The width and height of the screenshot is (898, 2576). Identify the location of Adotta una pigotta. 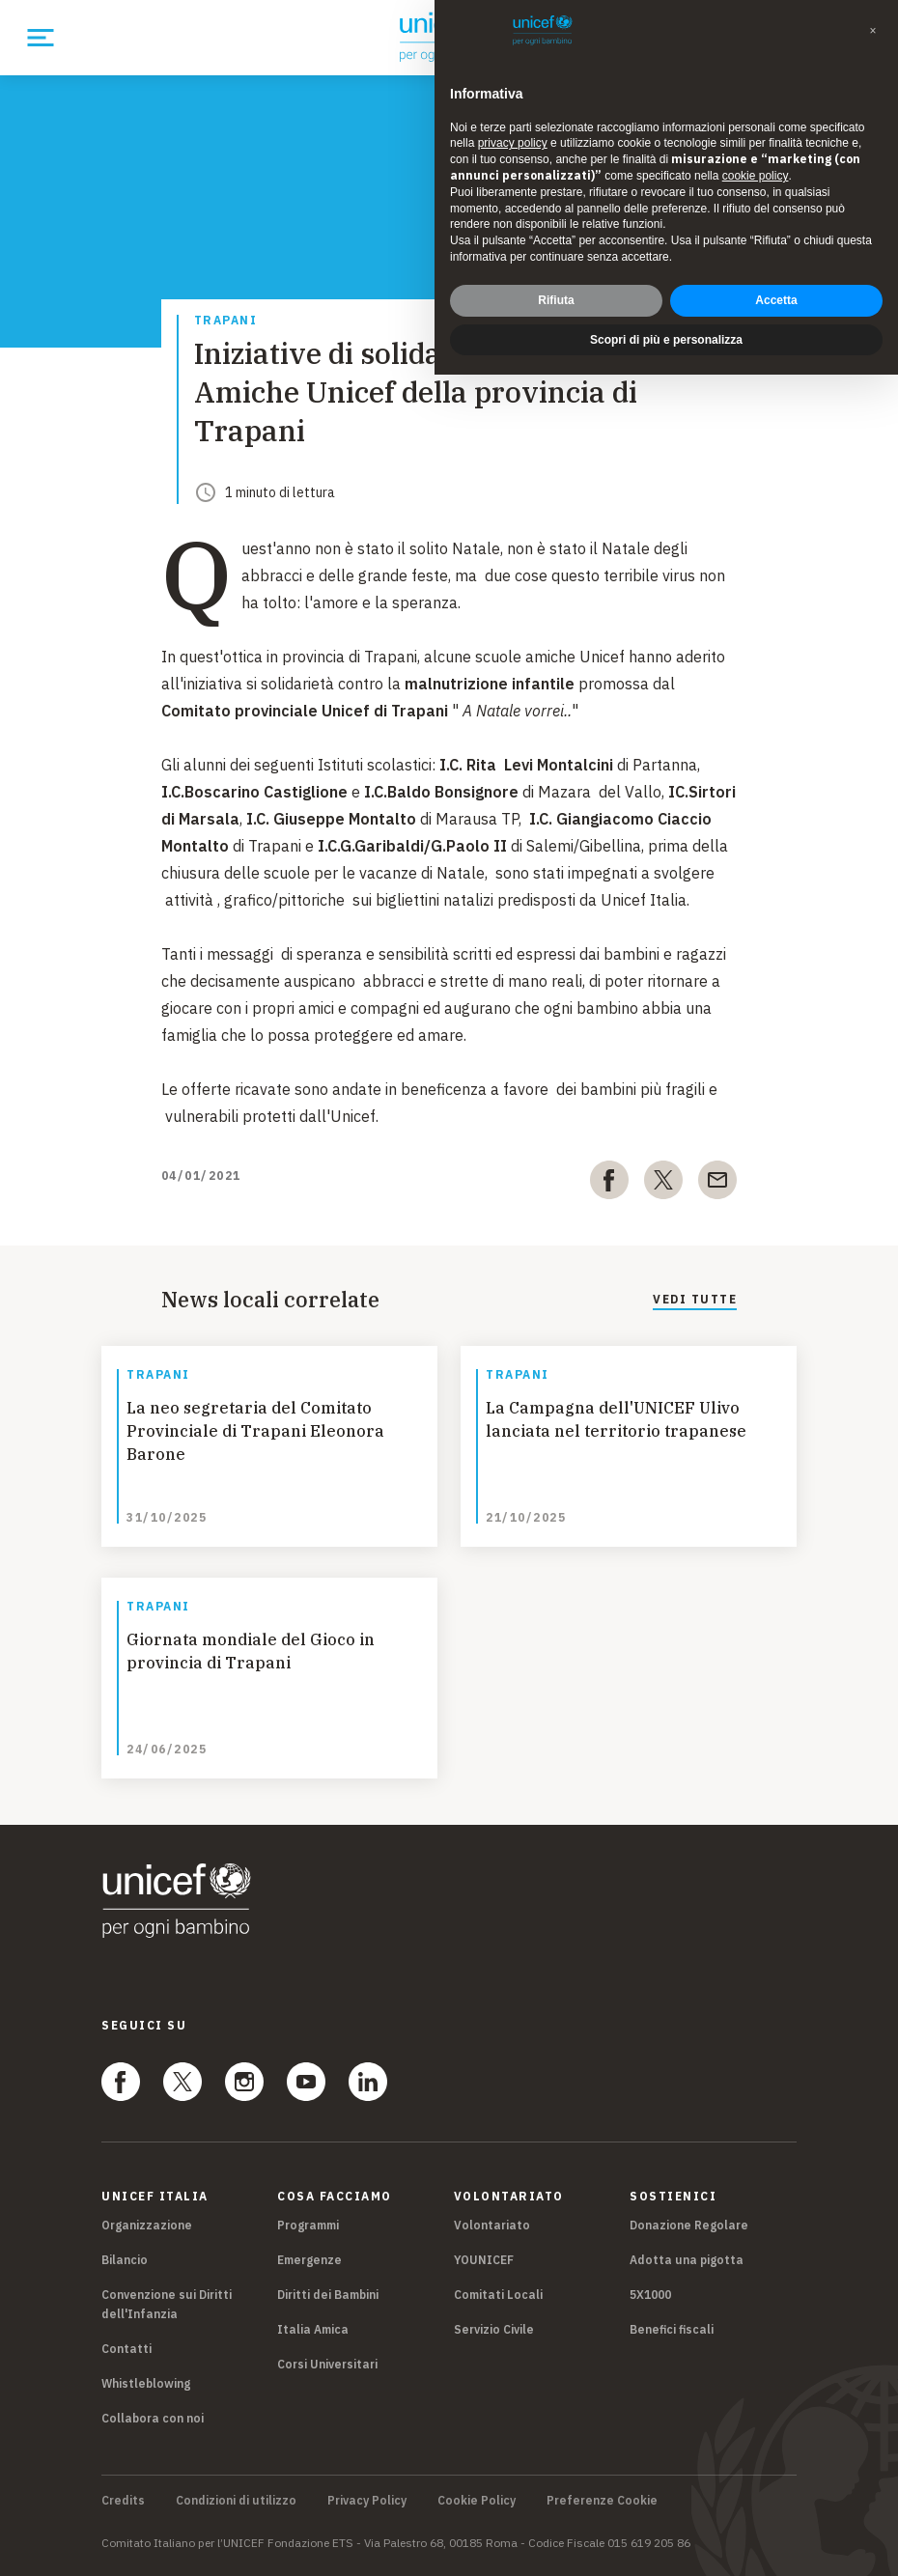
(687, 2260).